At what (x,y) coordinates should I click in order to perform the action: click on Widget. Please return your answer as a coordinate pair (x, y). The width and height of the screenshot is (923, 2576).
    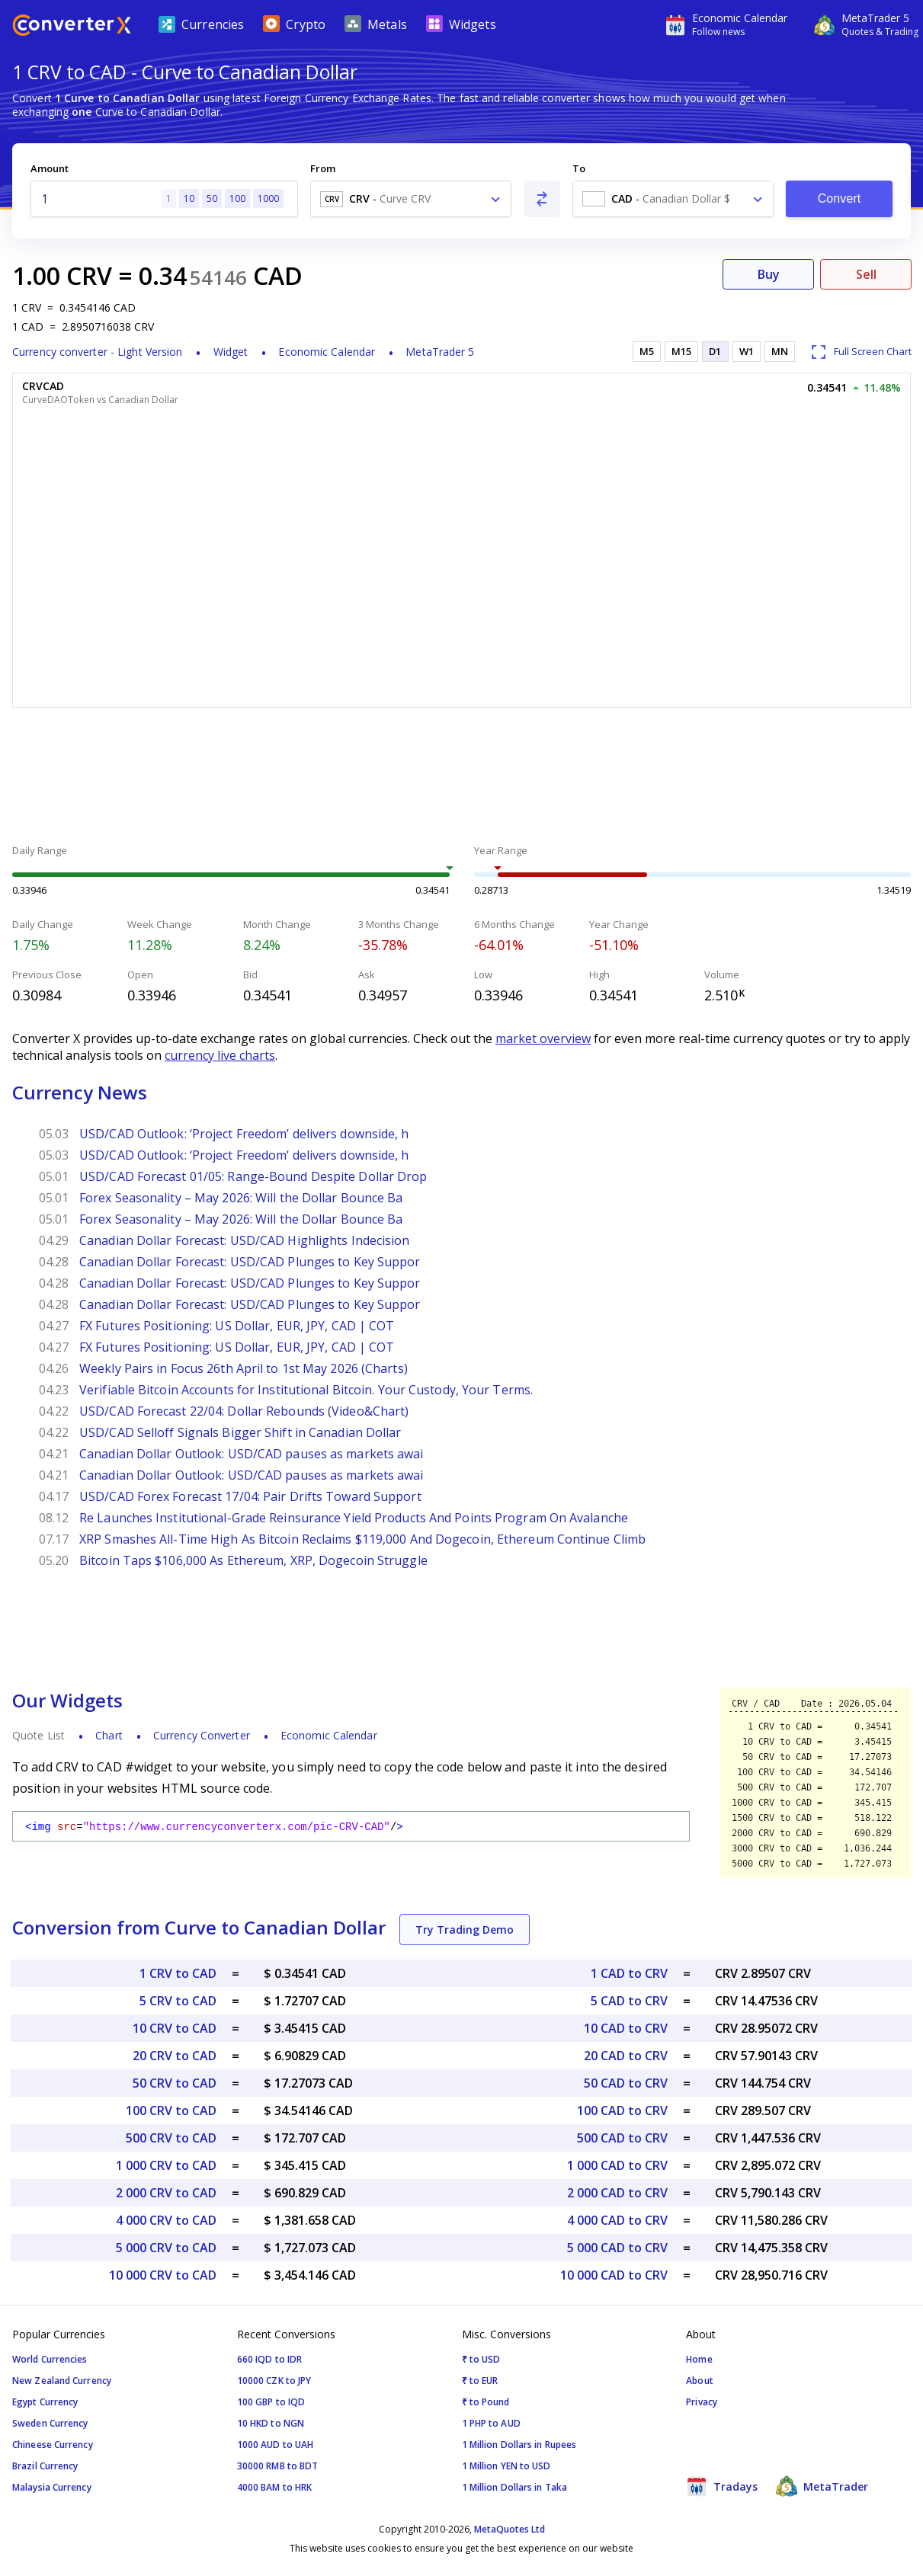
    Looking at the image, I should click on (230, 351).